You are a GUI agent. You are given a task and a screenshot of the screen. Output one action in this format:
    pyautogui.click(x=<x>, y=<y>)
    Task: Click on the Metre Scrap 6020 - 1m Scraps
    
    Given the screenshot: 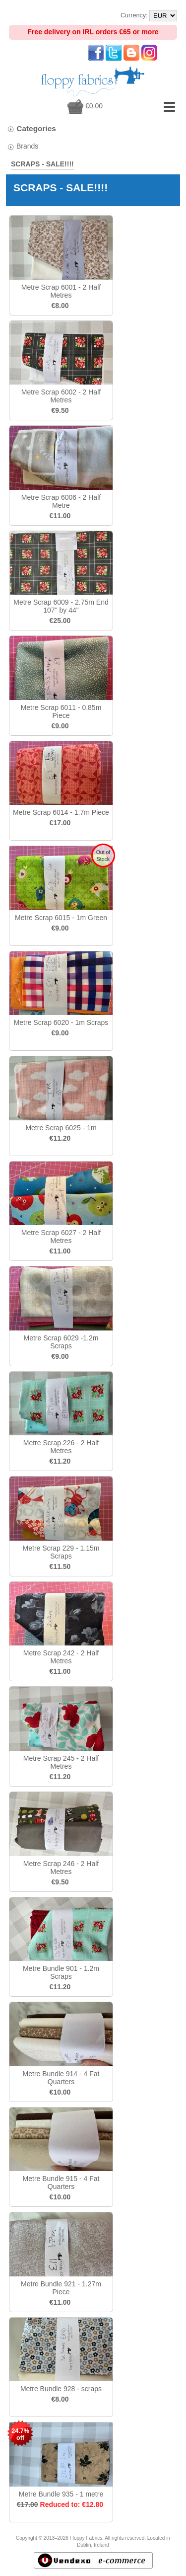 What is the action you would take?
    pyautogui.click(x=61, y=1022)
    